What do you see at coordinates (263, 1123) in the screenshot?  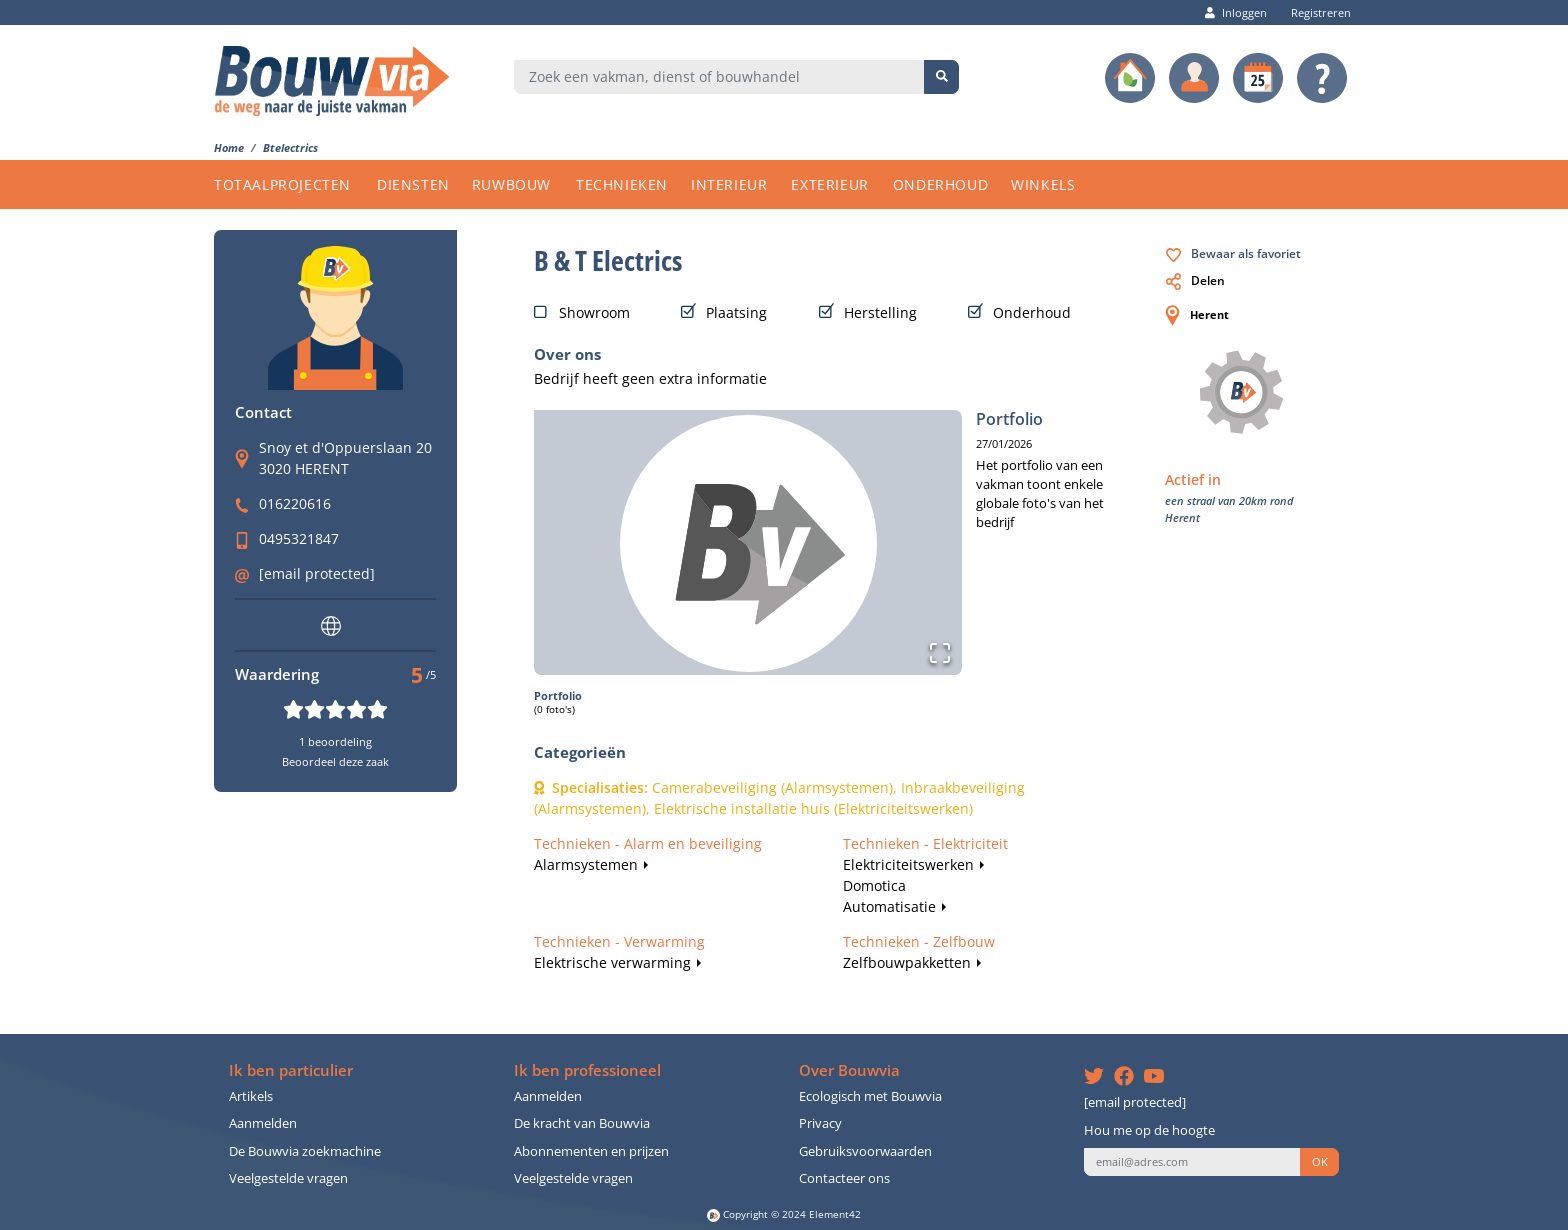 I see `Aanmelden` at bounding box center [263, 1123].